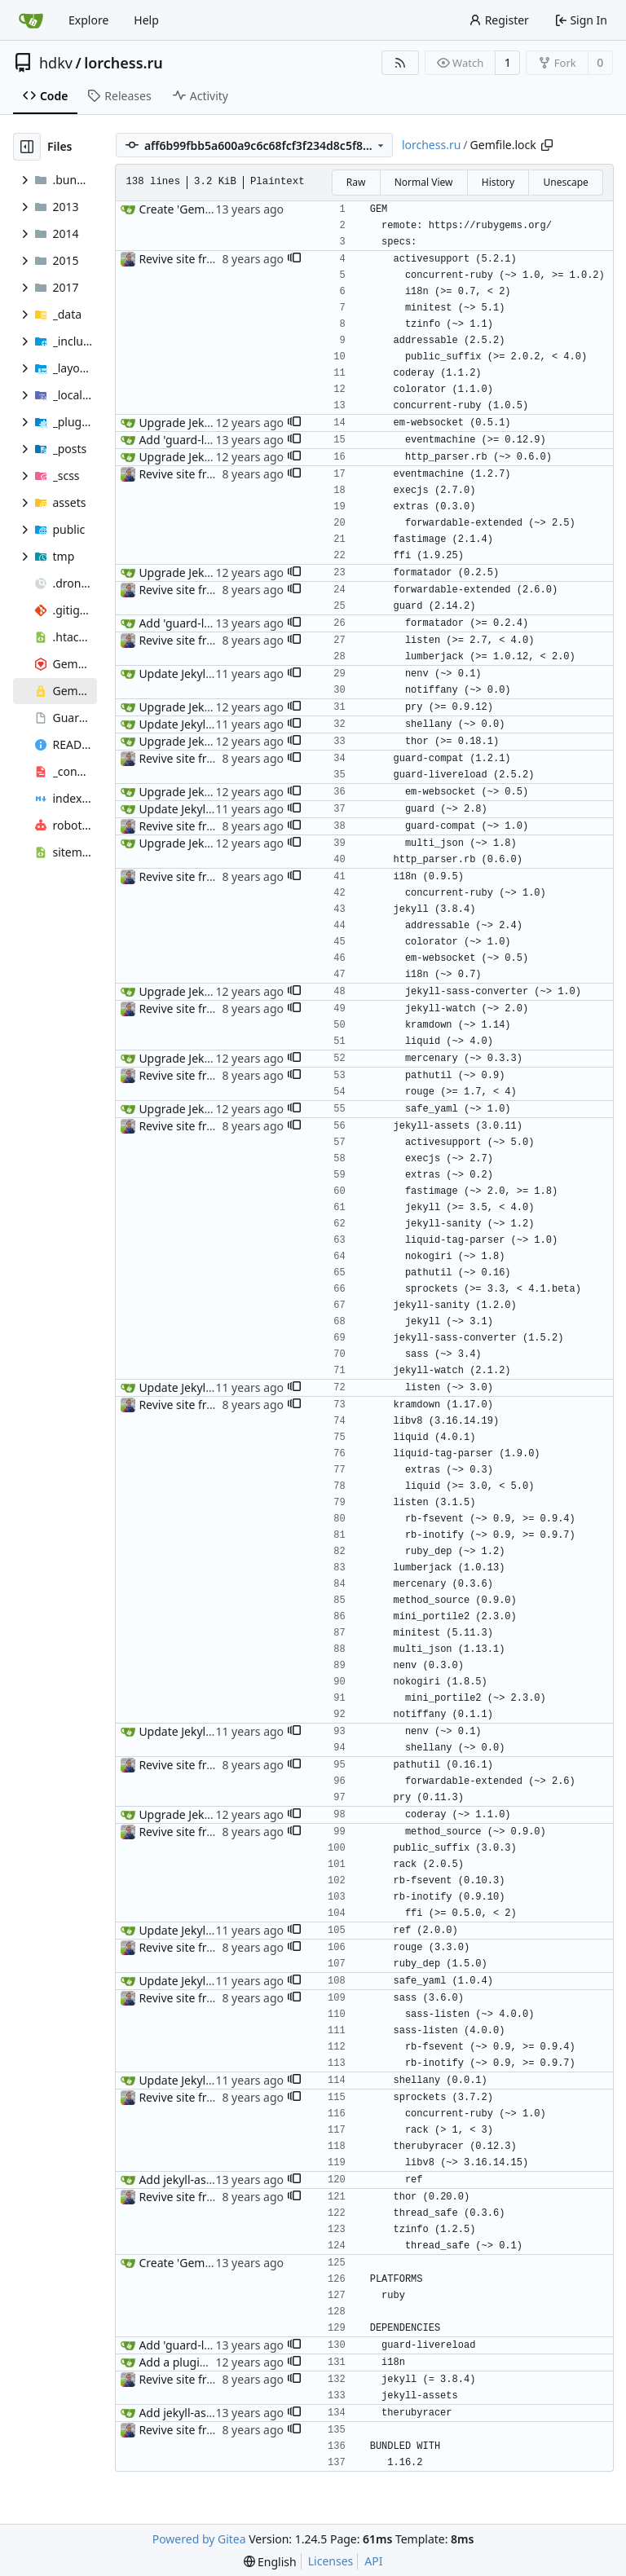 This screenshot has width=626, height=2576. What do you see at coordinates (199, 2539) in the screenshot?
I see `Powered by Gitea` at bounding box center [199, 2539].